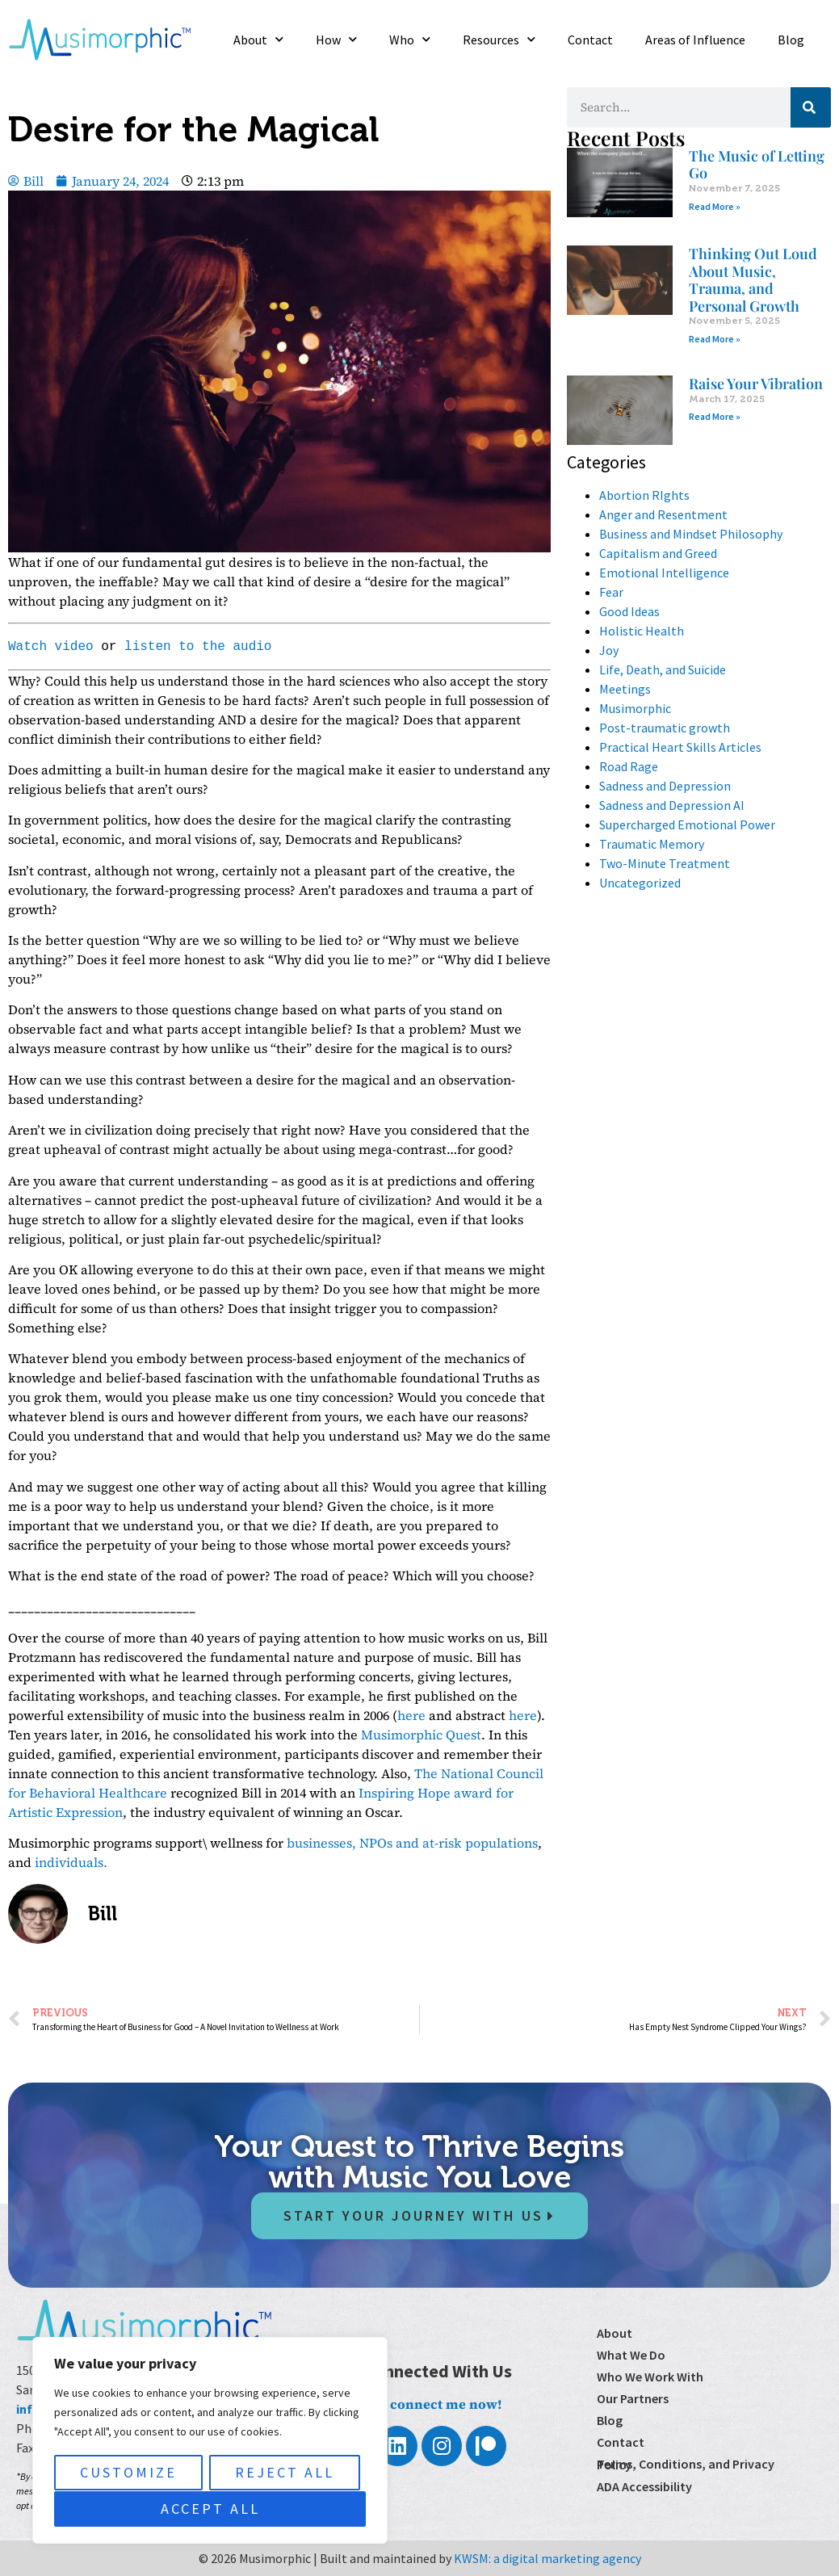 This screenshot has width=839, height=2576. Describe the element at coordinates (791, 39) in the screenshot. I see `Blog` at that location.